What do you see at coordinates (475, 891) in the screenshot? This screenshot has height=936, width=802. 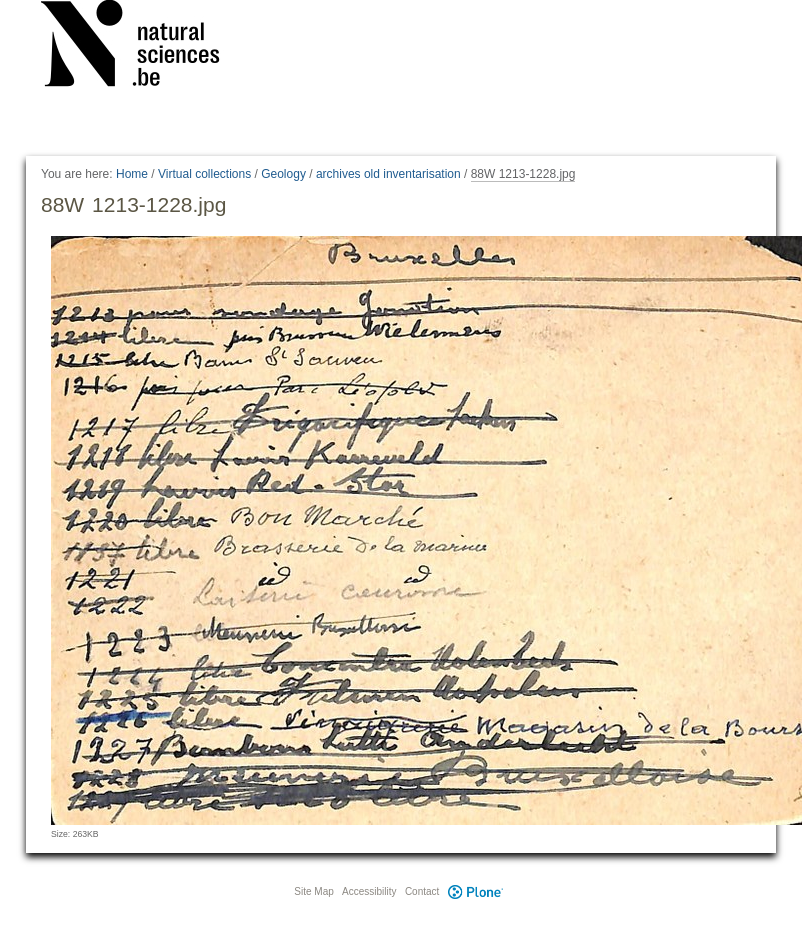 I see `Plone` at bounding box center [475, 891].